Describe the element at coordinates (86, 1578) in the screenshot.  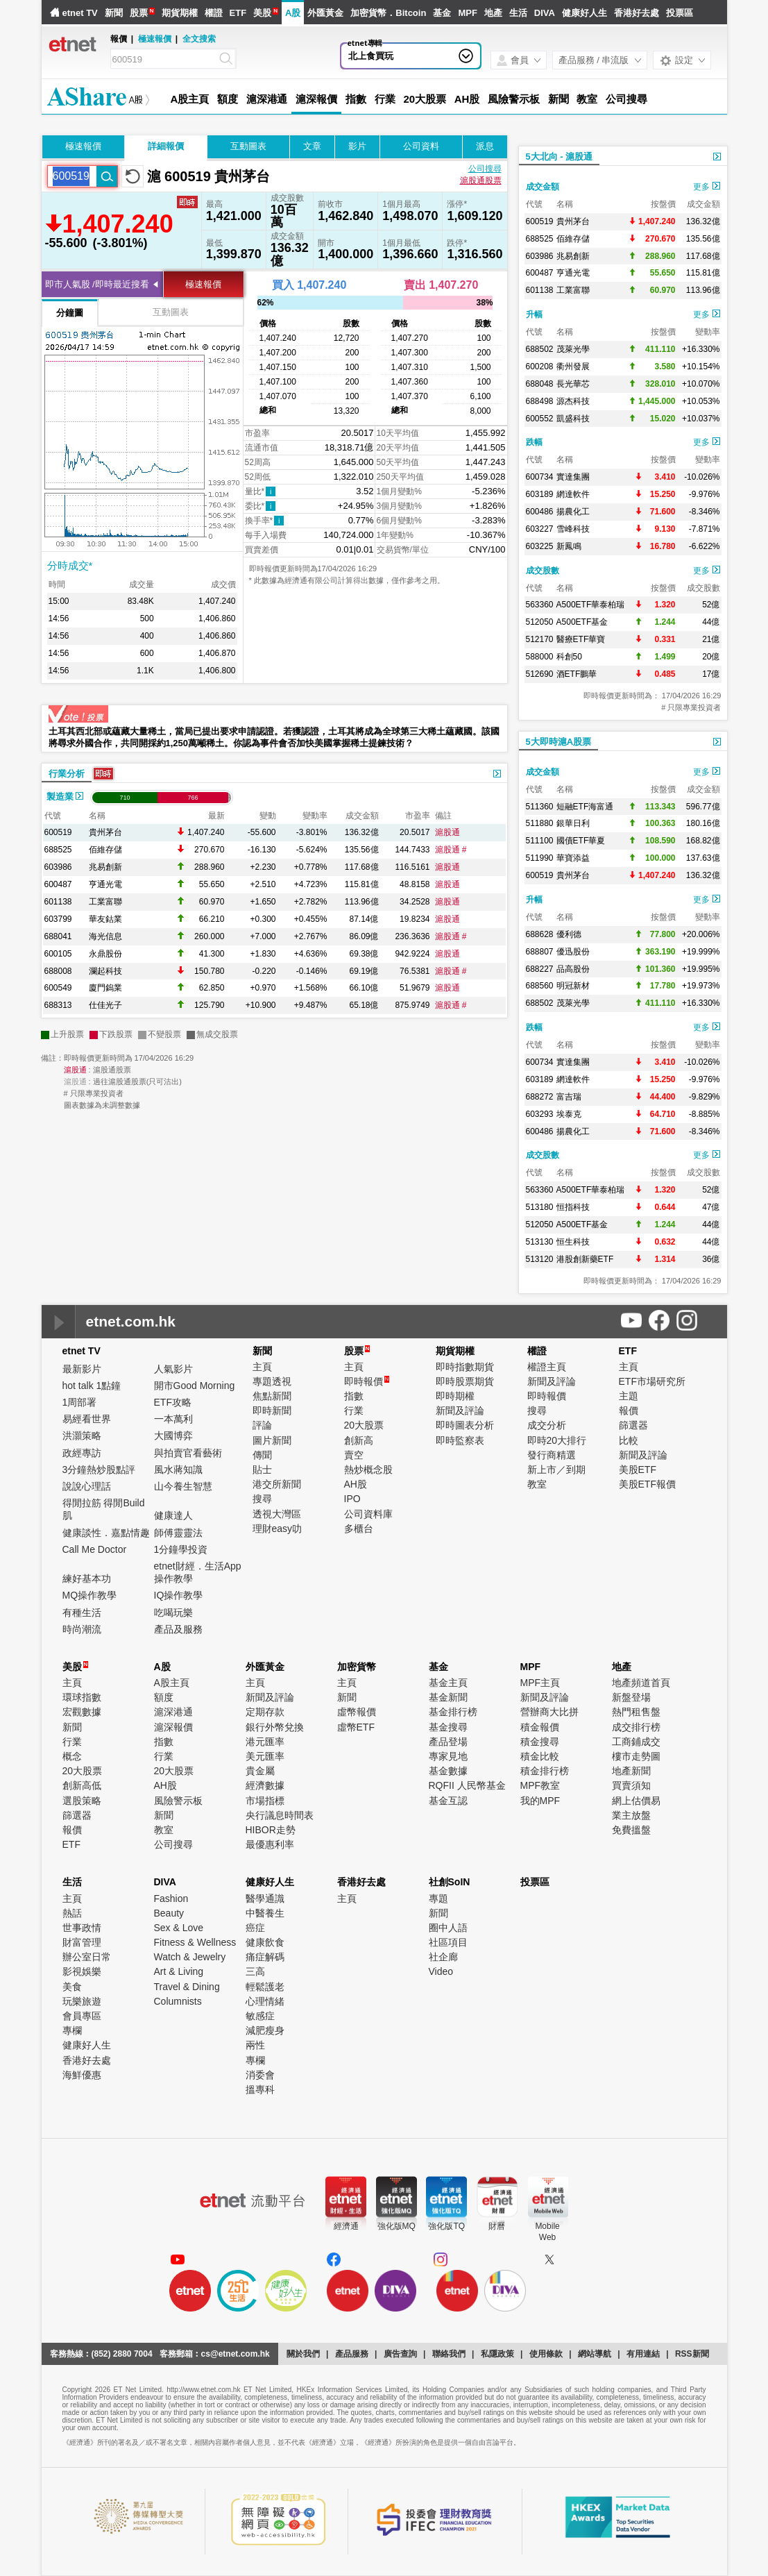
I see `練好基本功` at that location.